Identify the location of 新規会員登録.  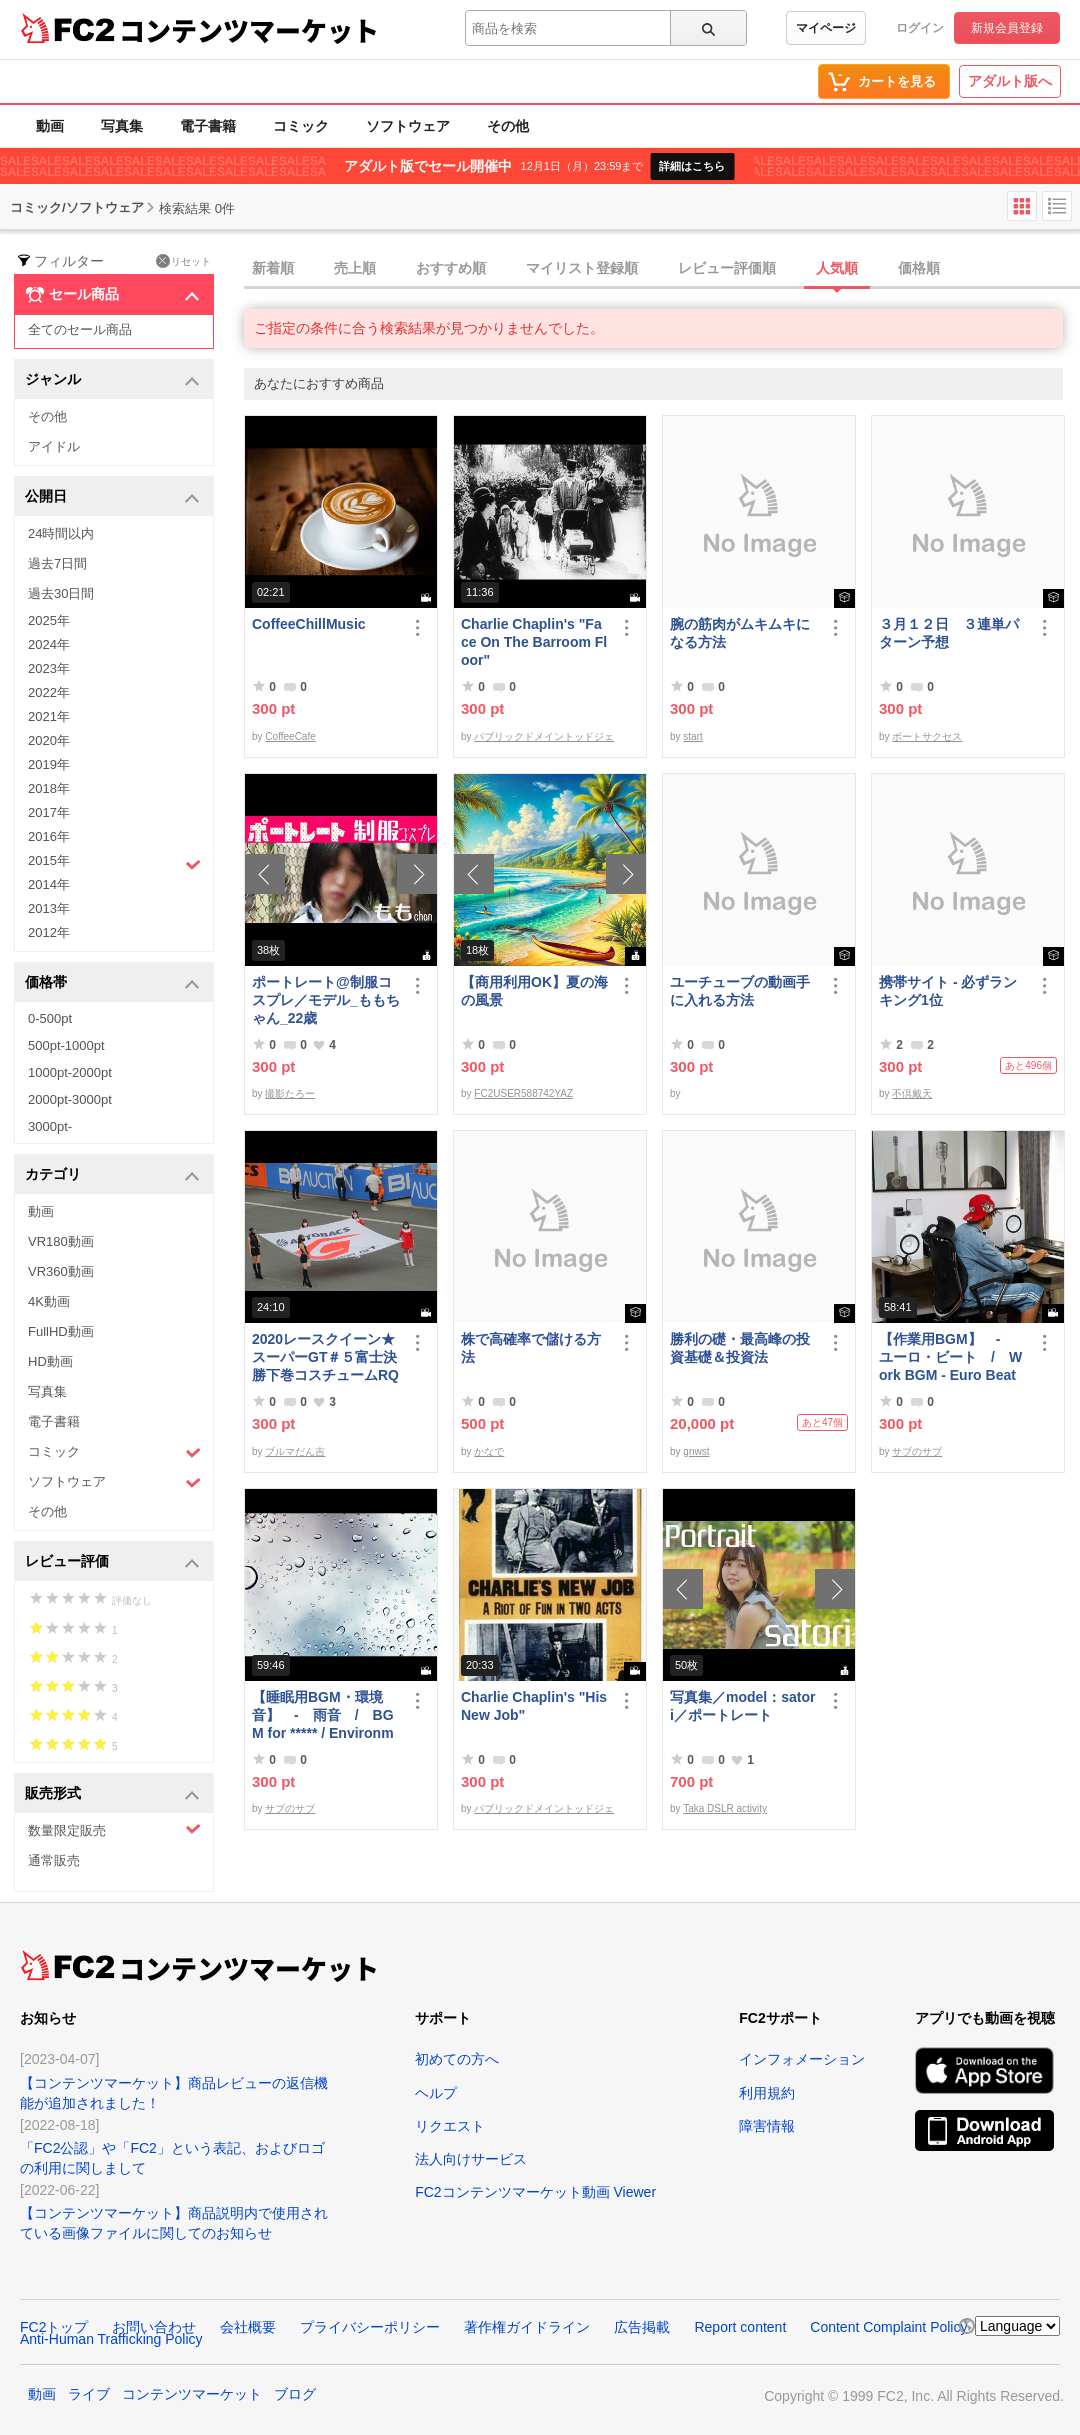
(1007, 28).